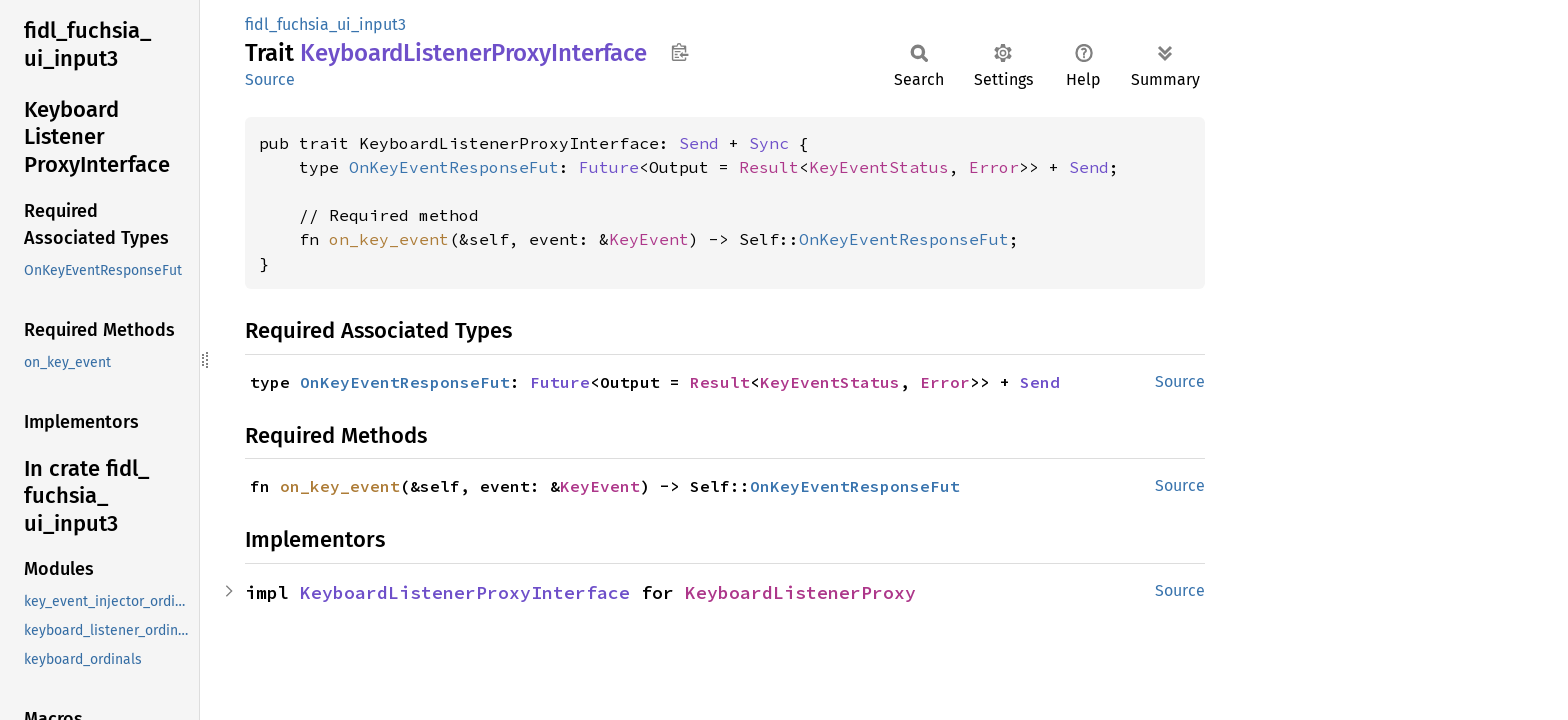 The image size is (1568, 720). What do you see at coordinates (270, 79) in the screenshot?
I see `Source` at bounding box center [270, 79].